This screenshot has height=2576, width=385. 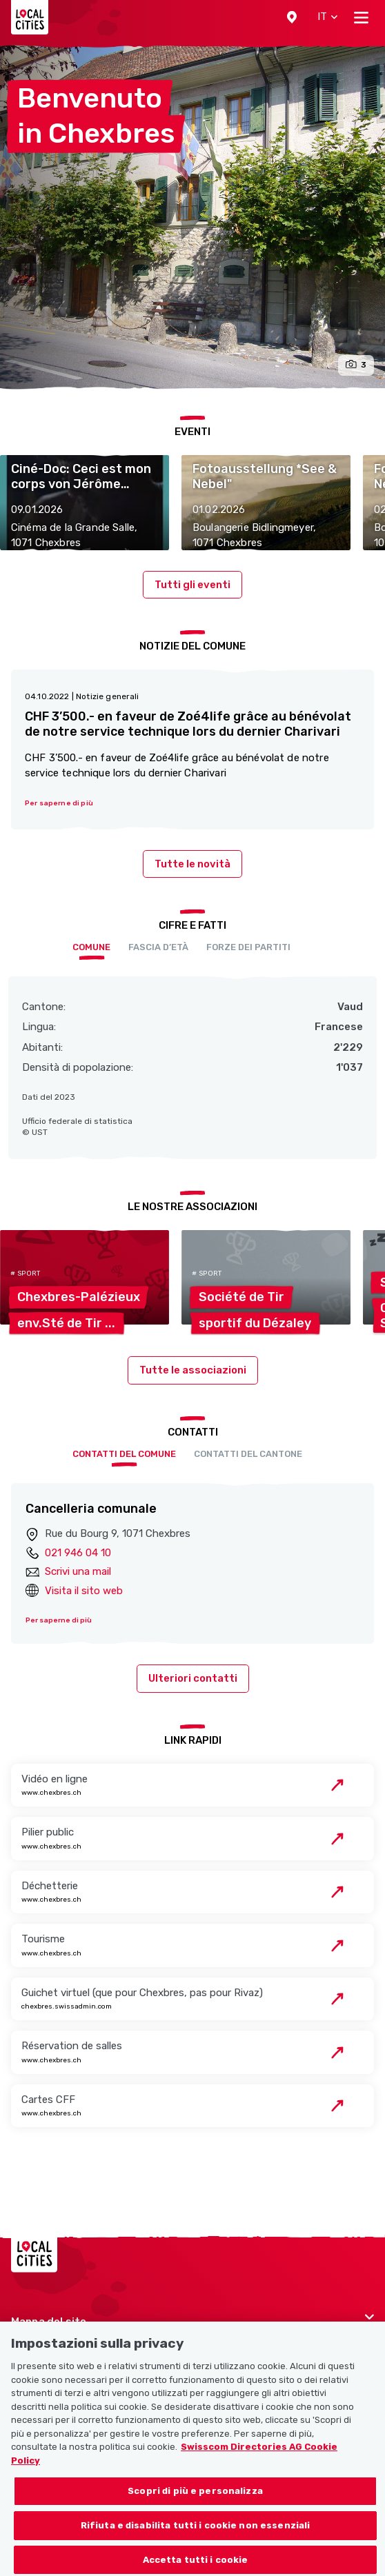 I want to click on Forze dei partiti, so click(x=248, y=947).